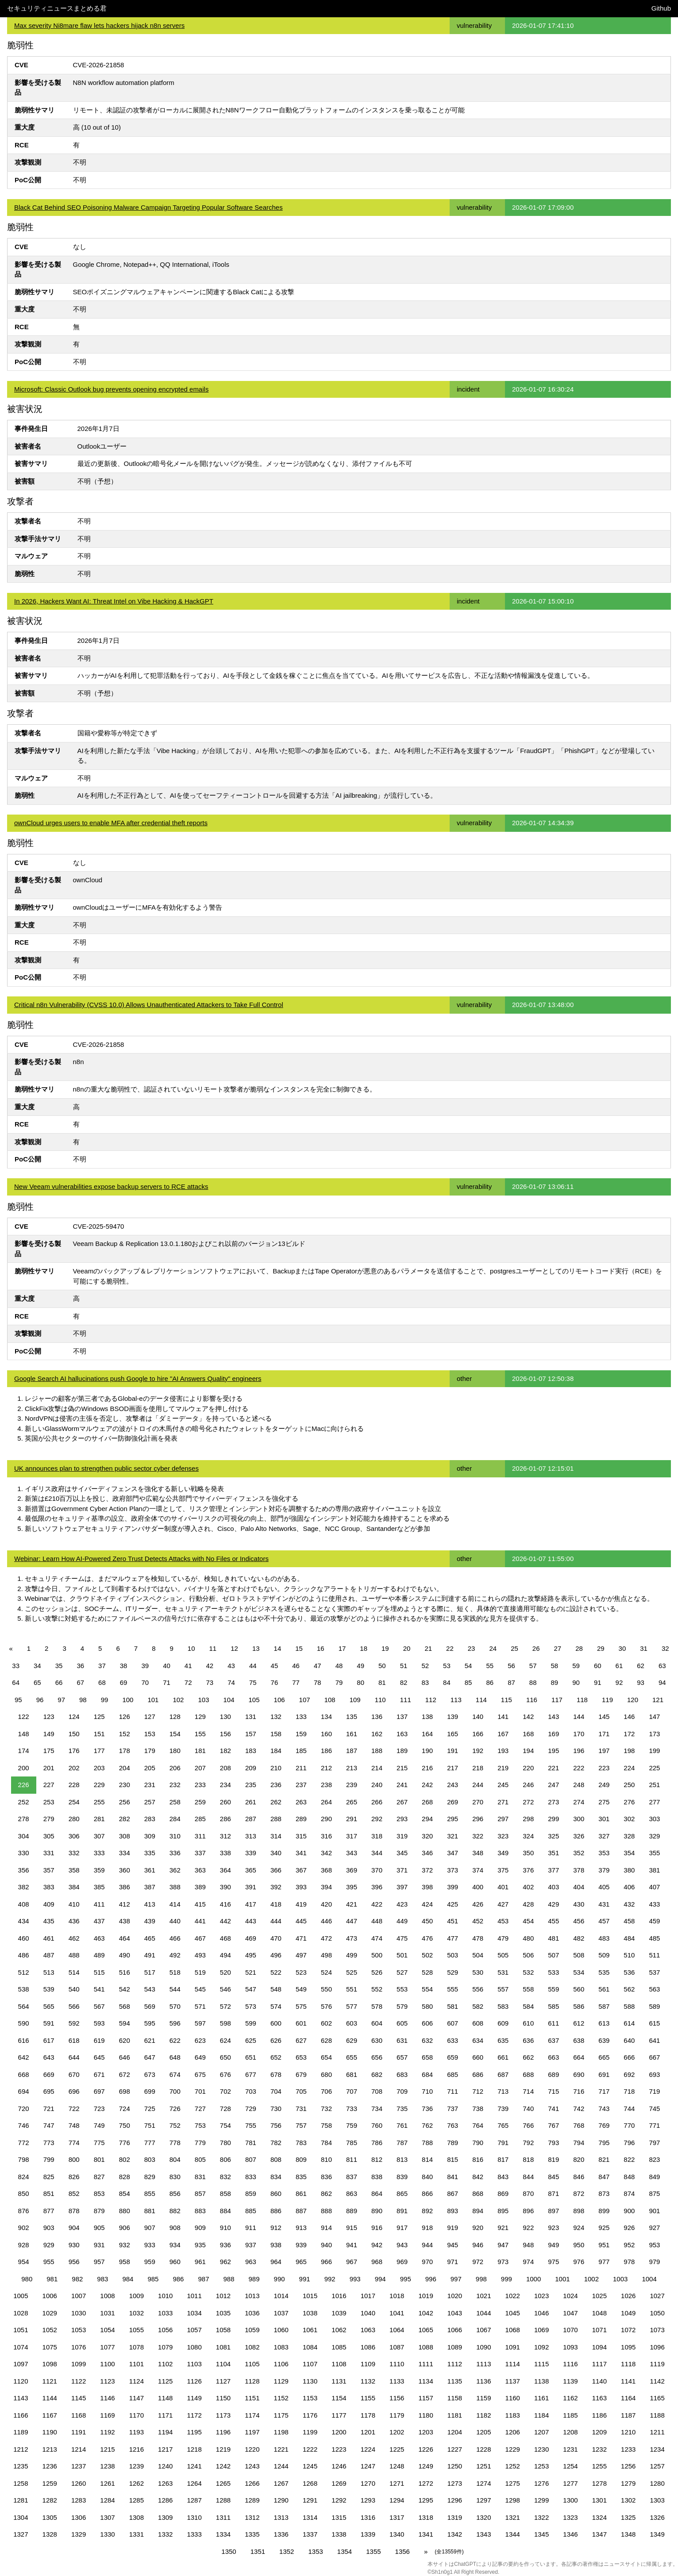  What do you see at coordinates (281, 2313) in the screenshot?
I see `1037` at bounding box center [281, 2313].